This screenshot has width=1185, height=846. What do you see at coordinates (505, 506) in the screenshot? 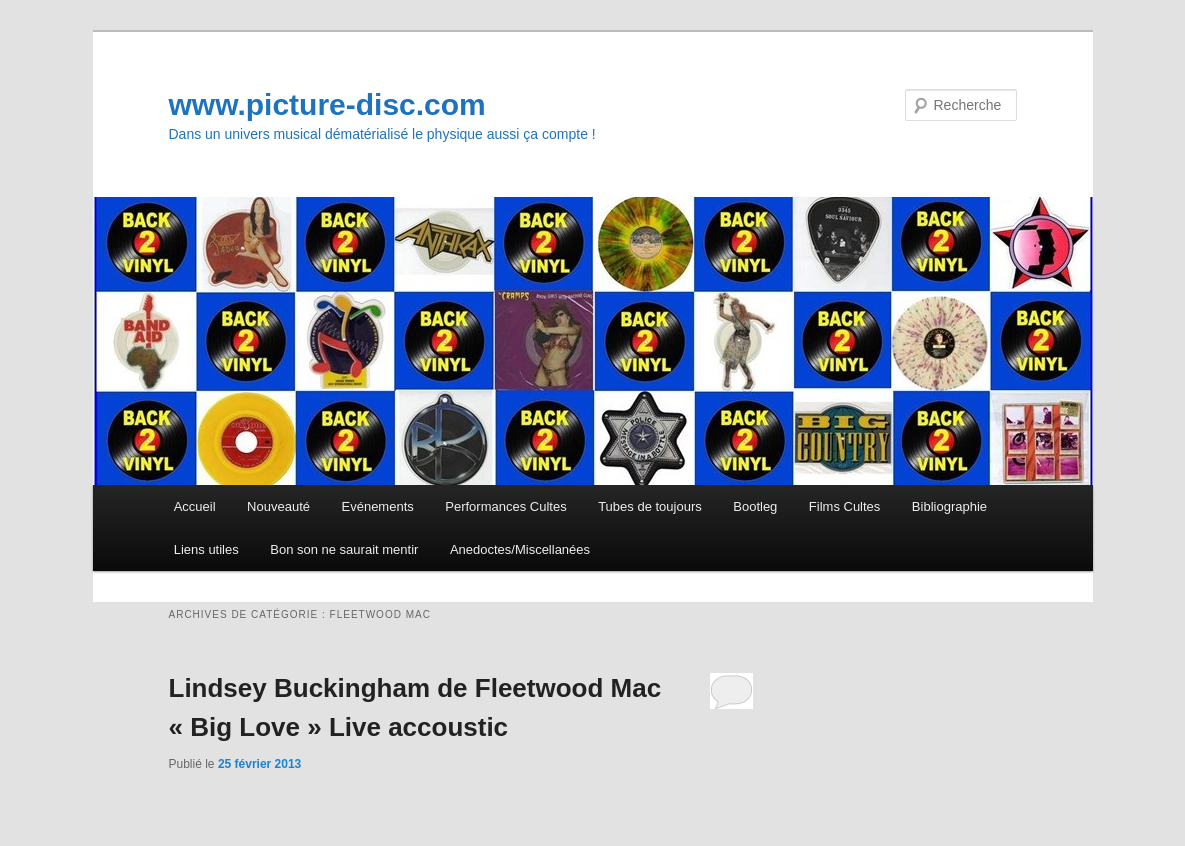
I see `Performances Cultes` at bounding box center [505, 506].